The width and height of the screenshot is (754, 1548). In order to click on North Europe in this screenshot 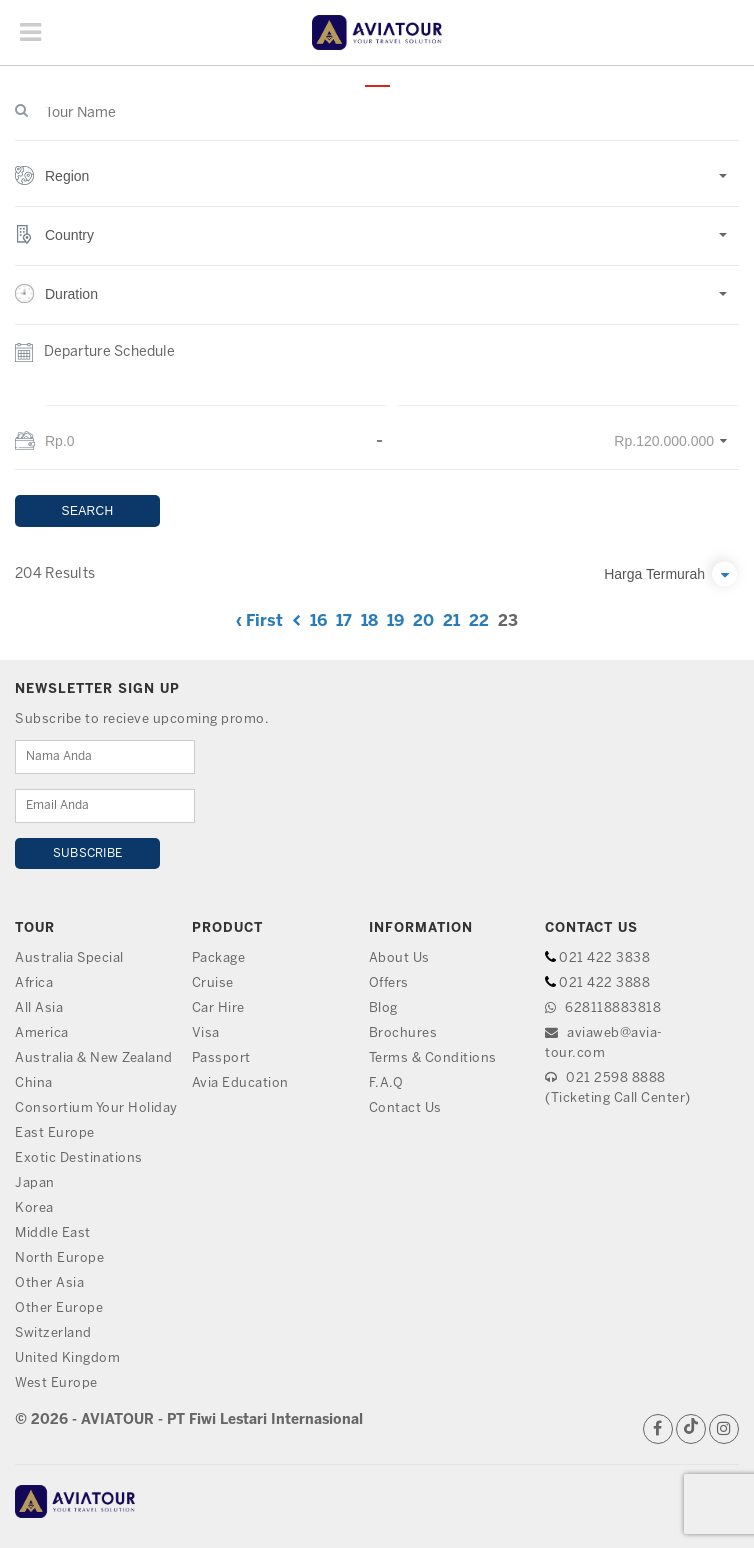, I will do `click(59, 1258)`.